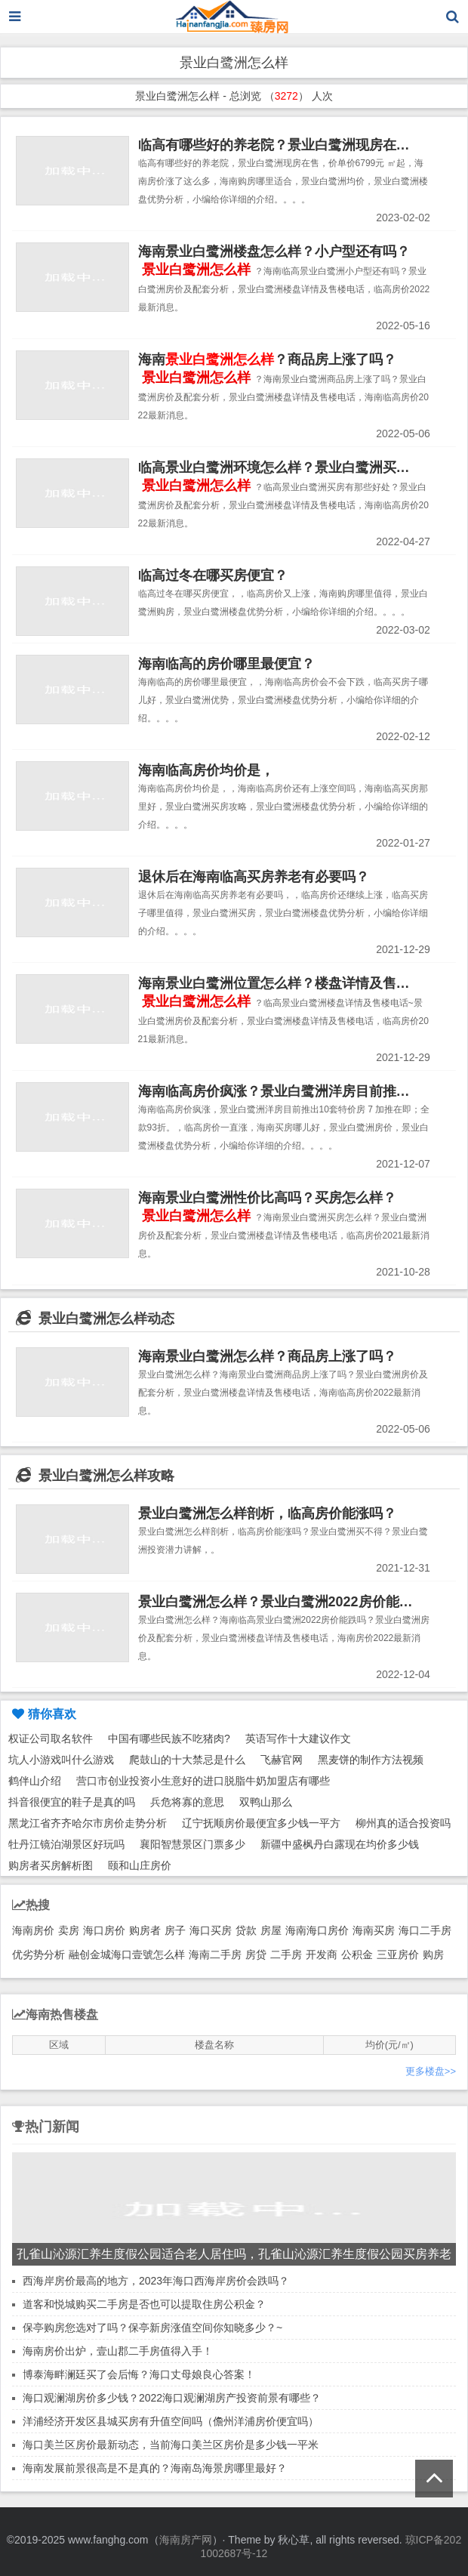 The image size is (468, 2576). What do you see at coordinates (192, 1844) in the screenshot?
I see `襄阳智慧景区门票多少` at bounding box center [192, 1844].